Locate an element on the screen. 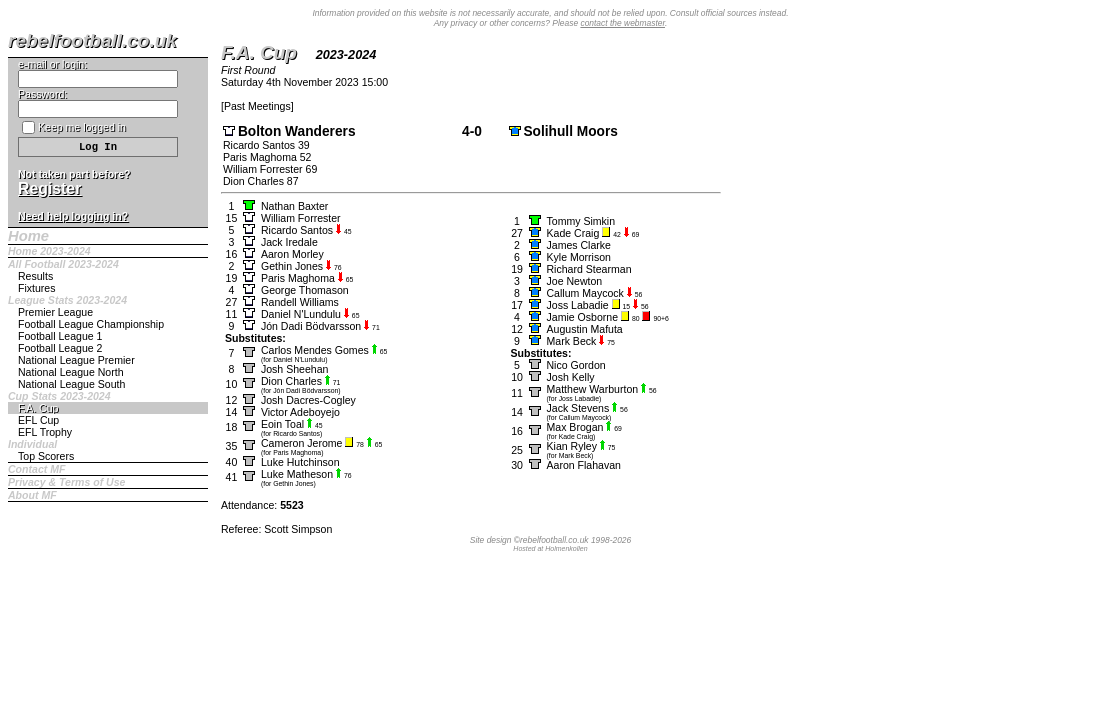 Image resolution: width=1093 pixels, height=720 pixels. contact the webmaster is located at coordinates (622, 23).